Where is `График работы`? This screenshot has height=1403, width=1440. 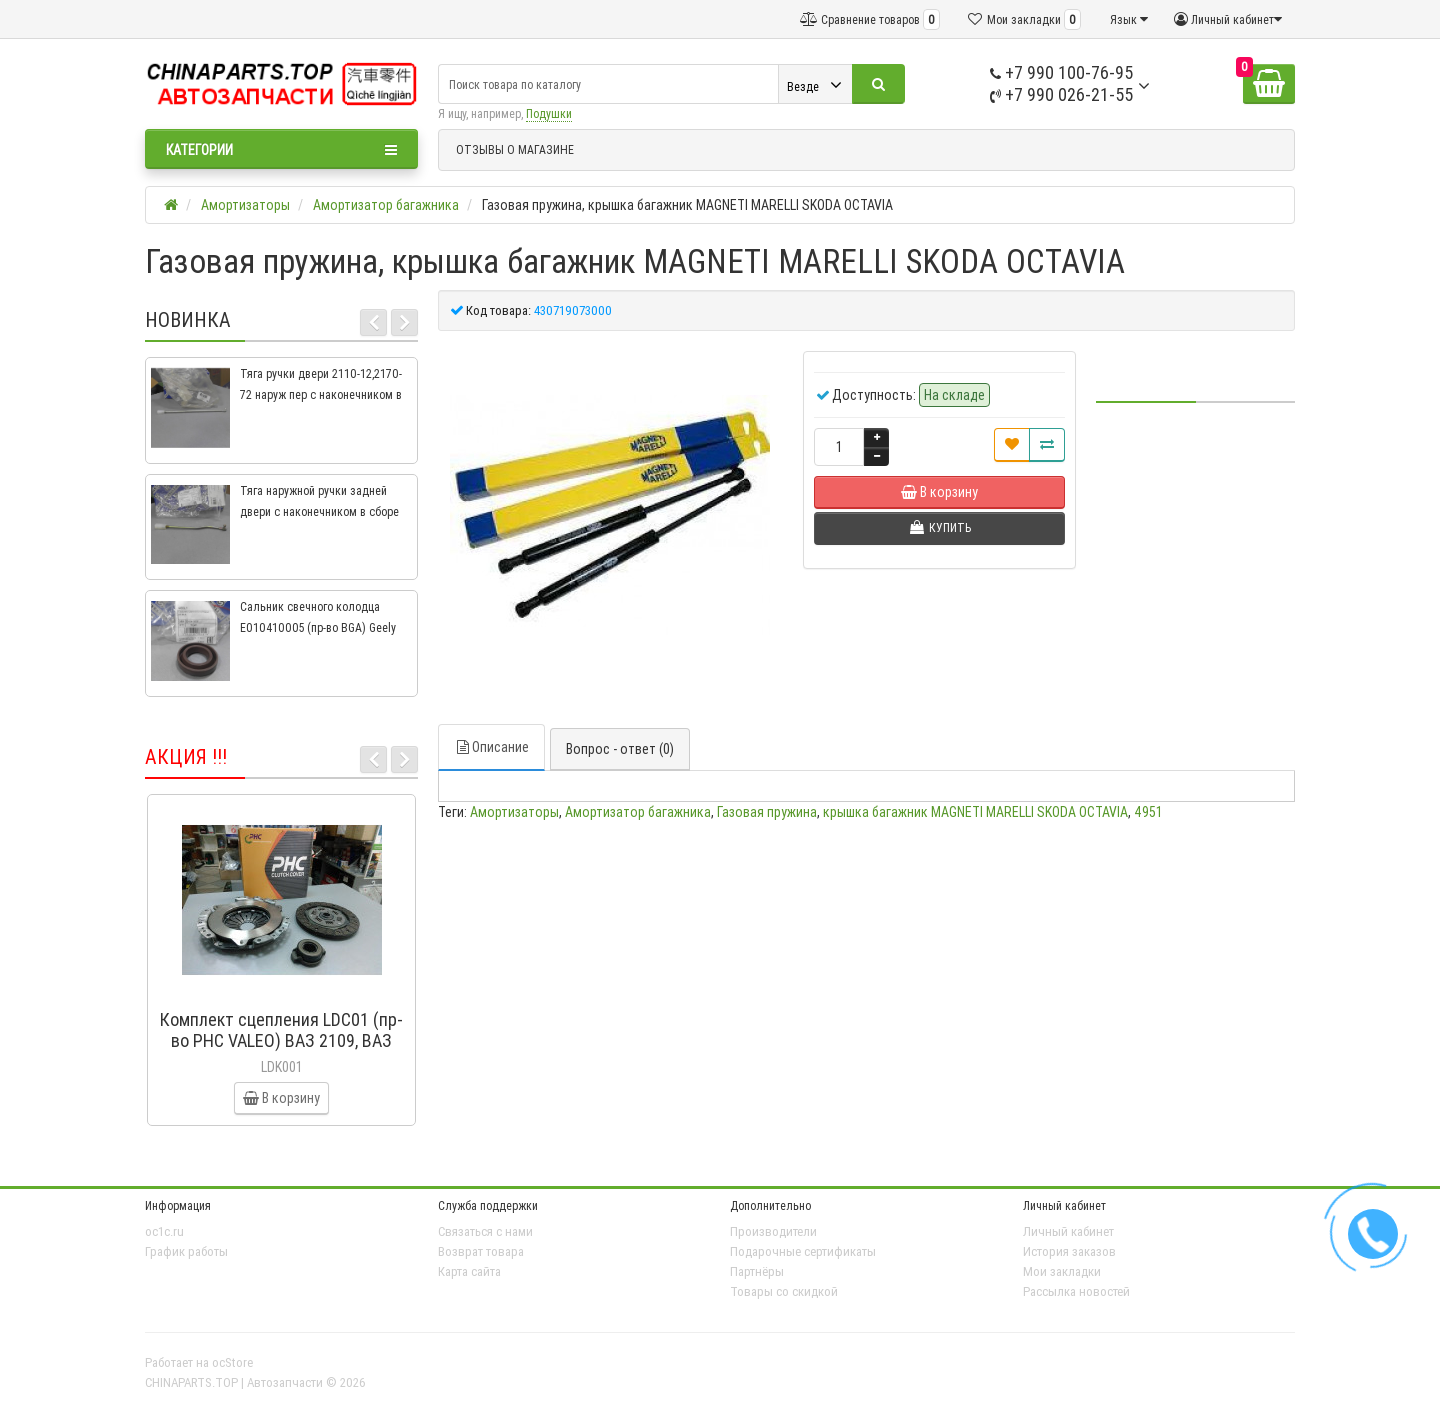 График работы is located at coordinates (186, 1251).